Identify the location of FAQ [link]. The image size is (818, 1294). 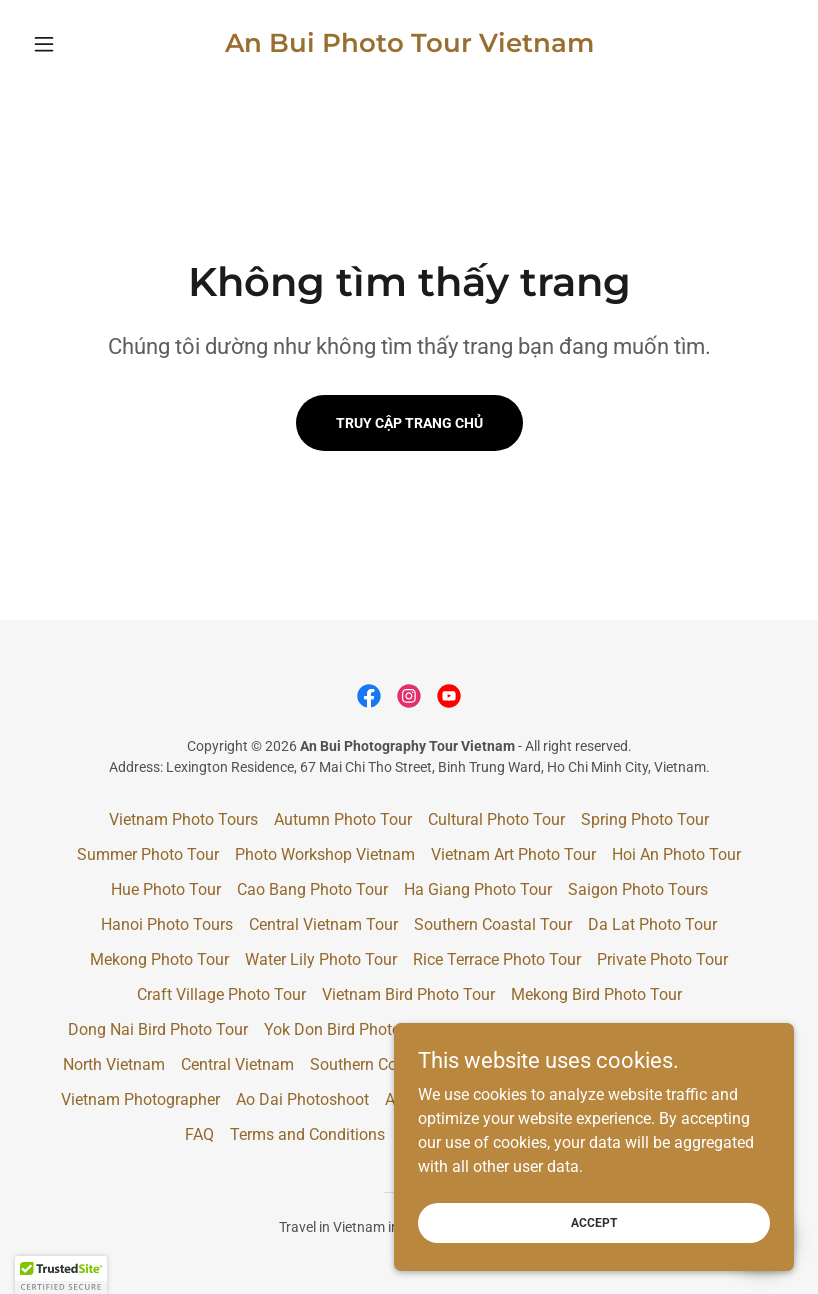
(199, 1134).